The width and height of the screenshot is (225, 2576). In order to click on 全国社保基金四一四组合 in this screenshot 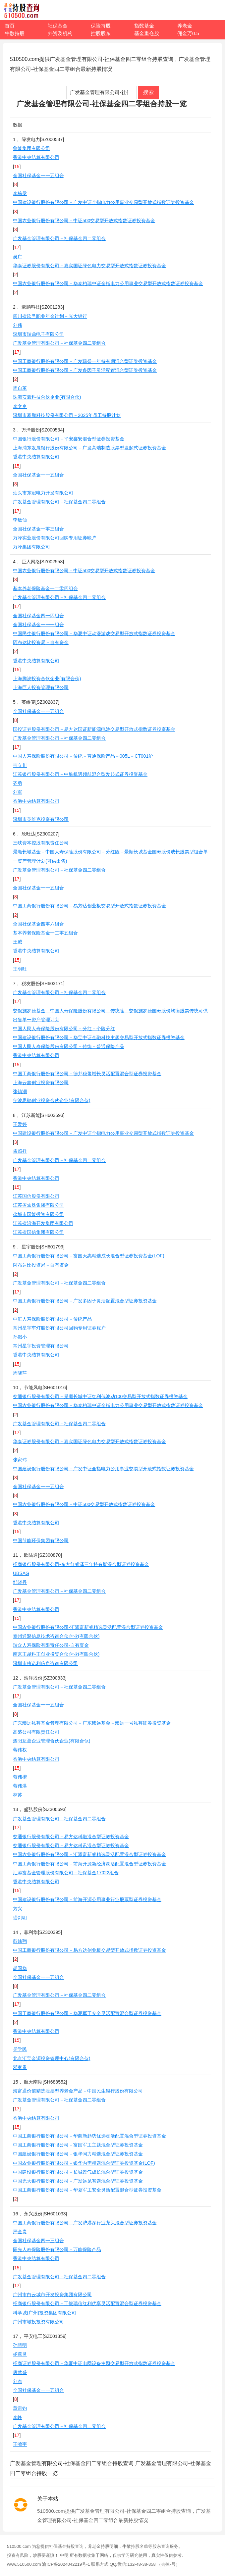, I will do `click(38, 615)`.